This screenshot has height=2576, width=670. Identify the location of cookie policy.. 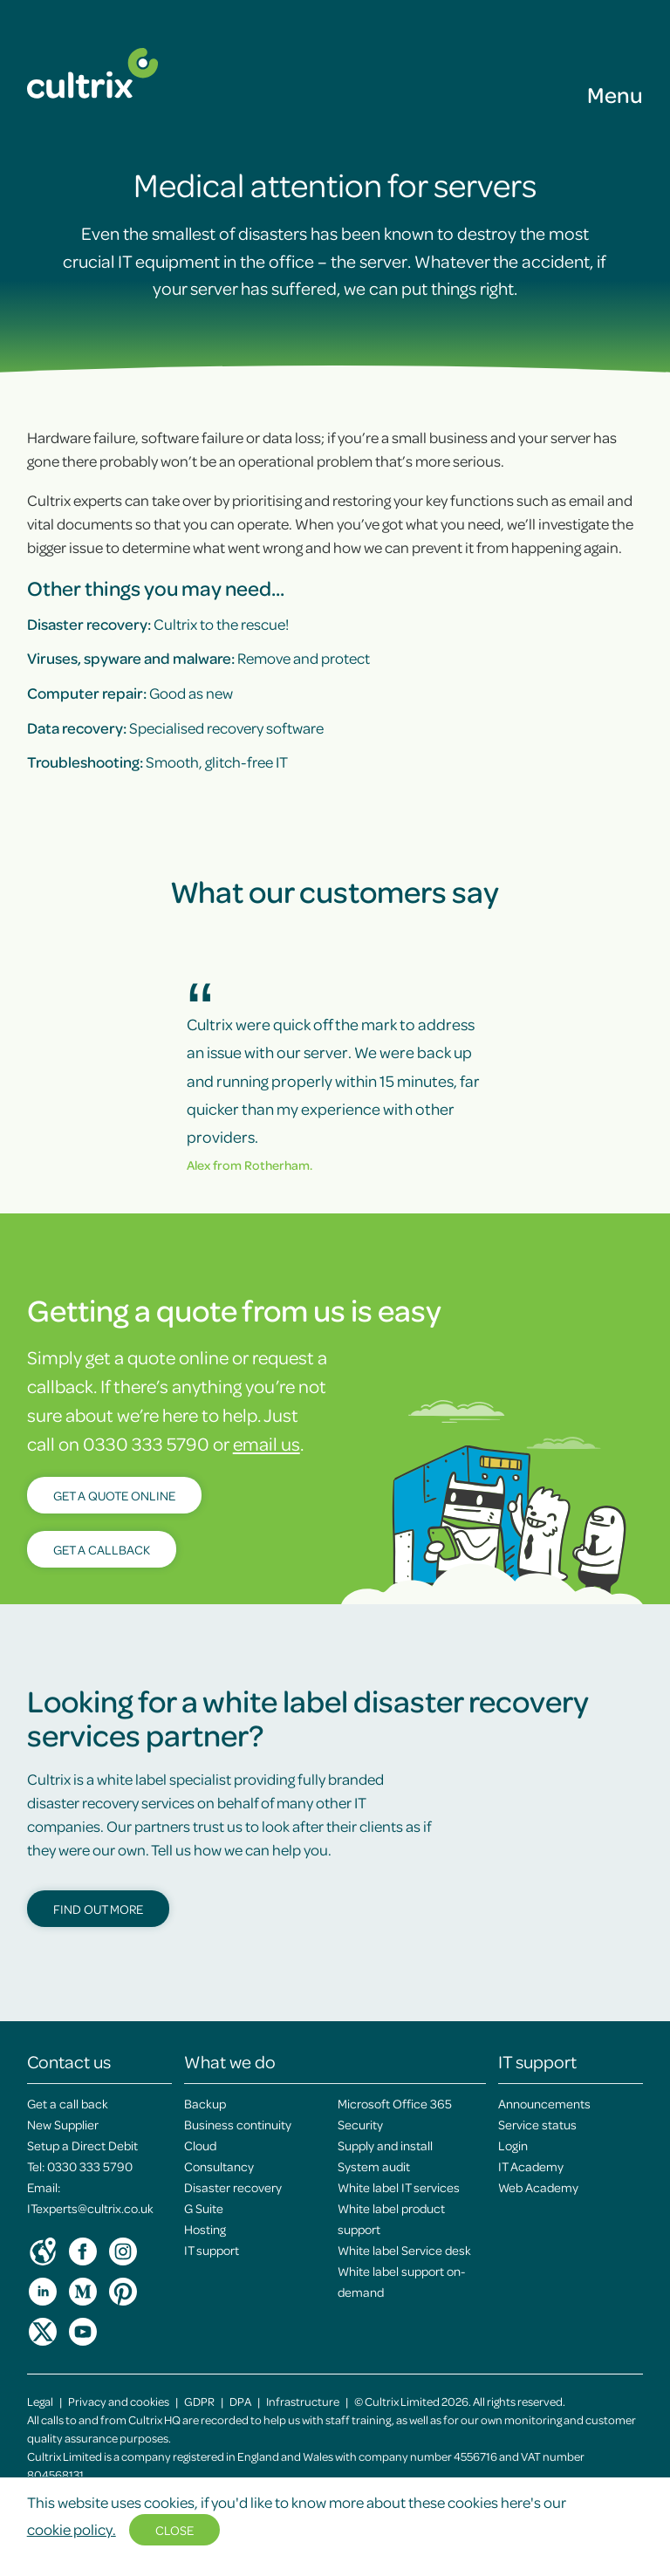
(71, 2528).